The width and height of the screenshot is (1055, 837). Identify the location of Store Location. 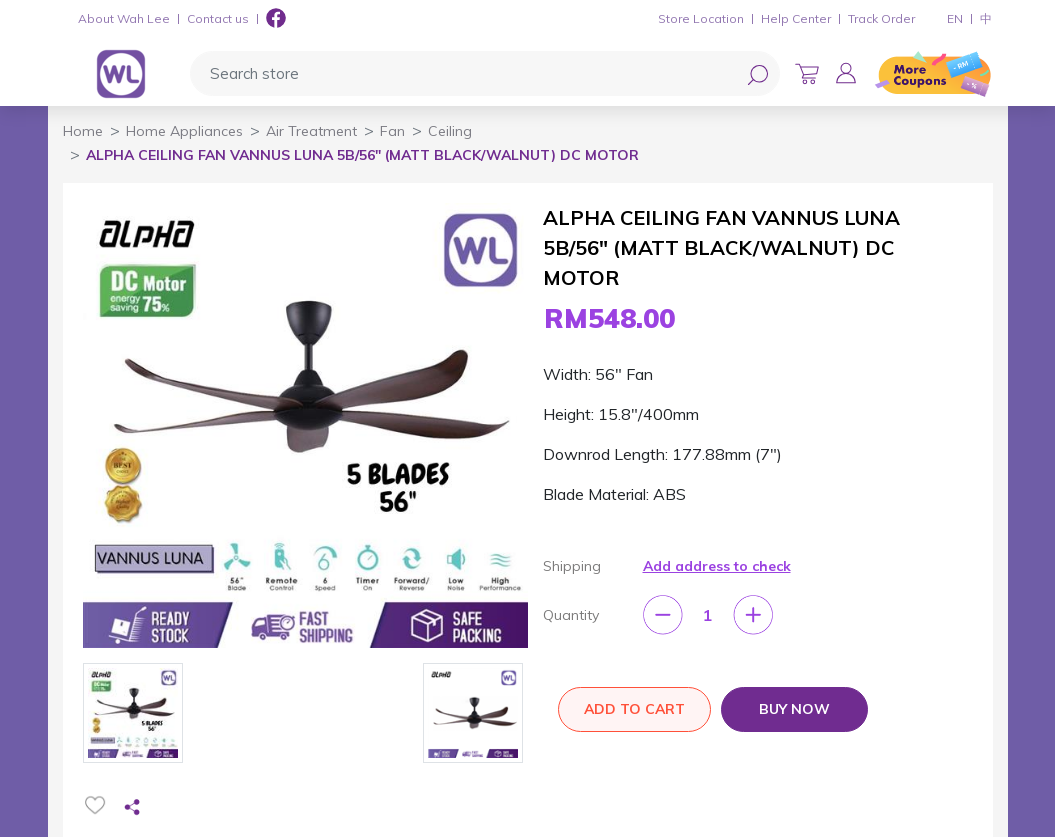
(701, 18).